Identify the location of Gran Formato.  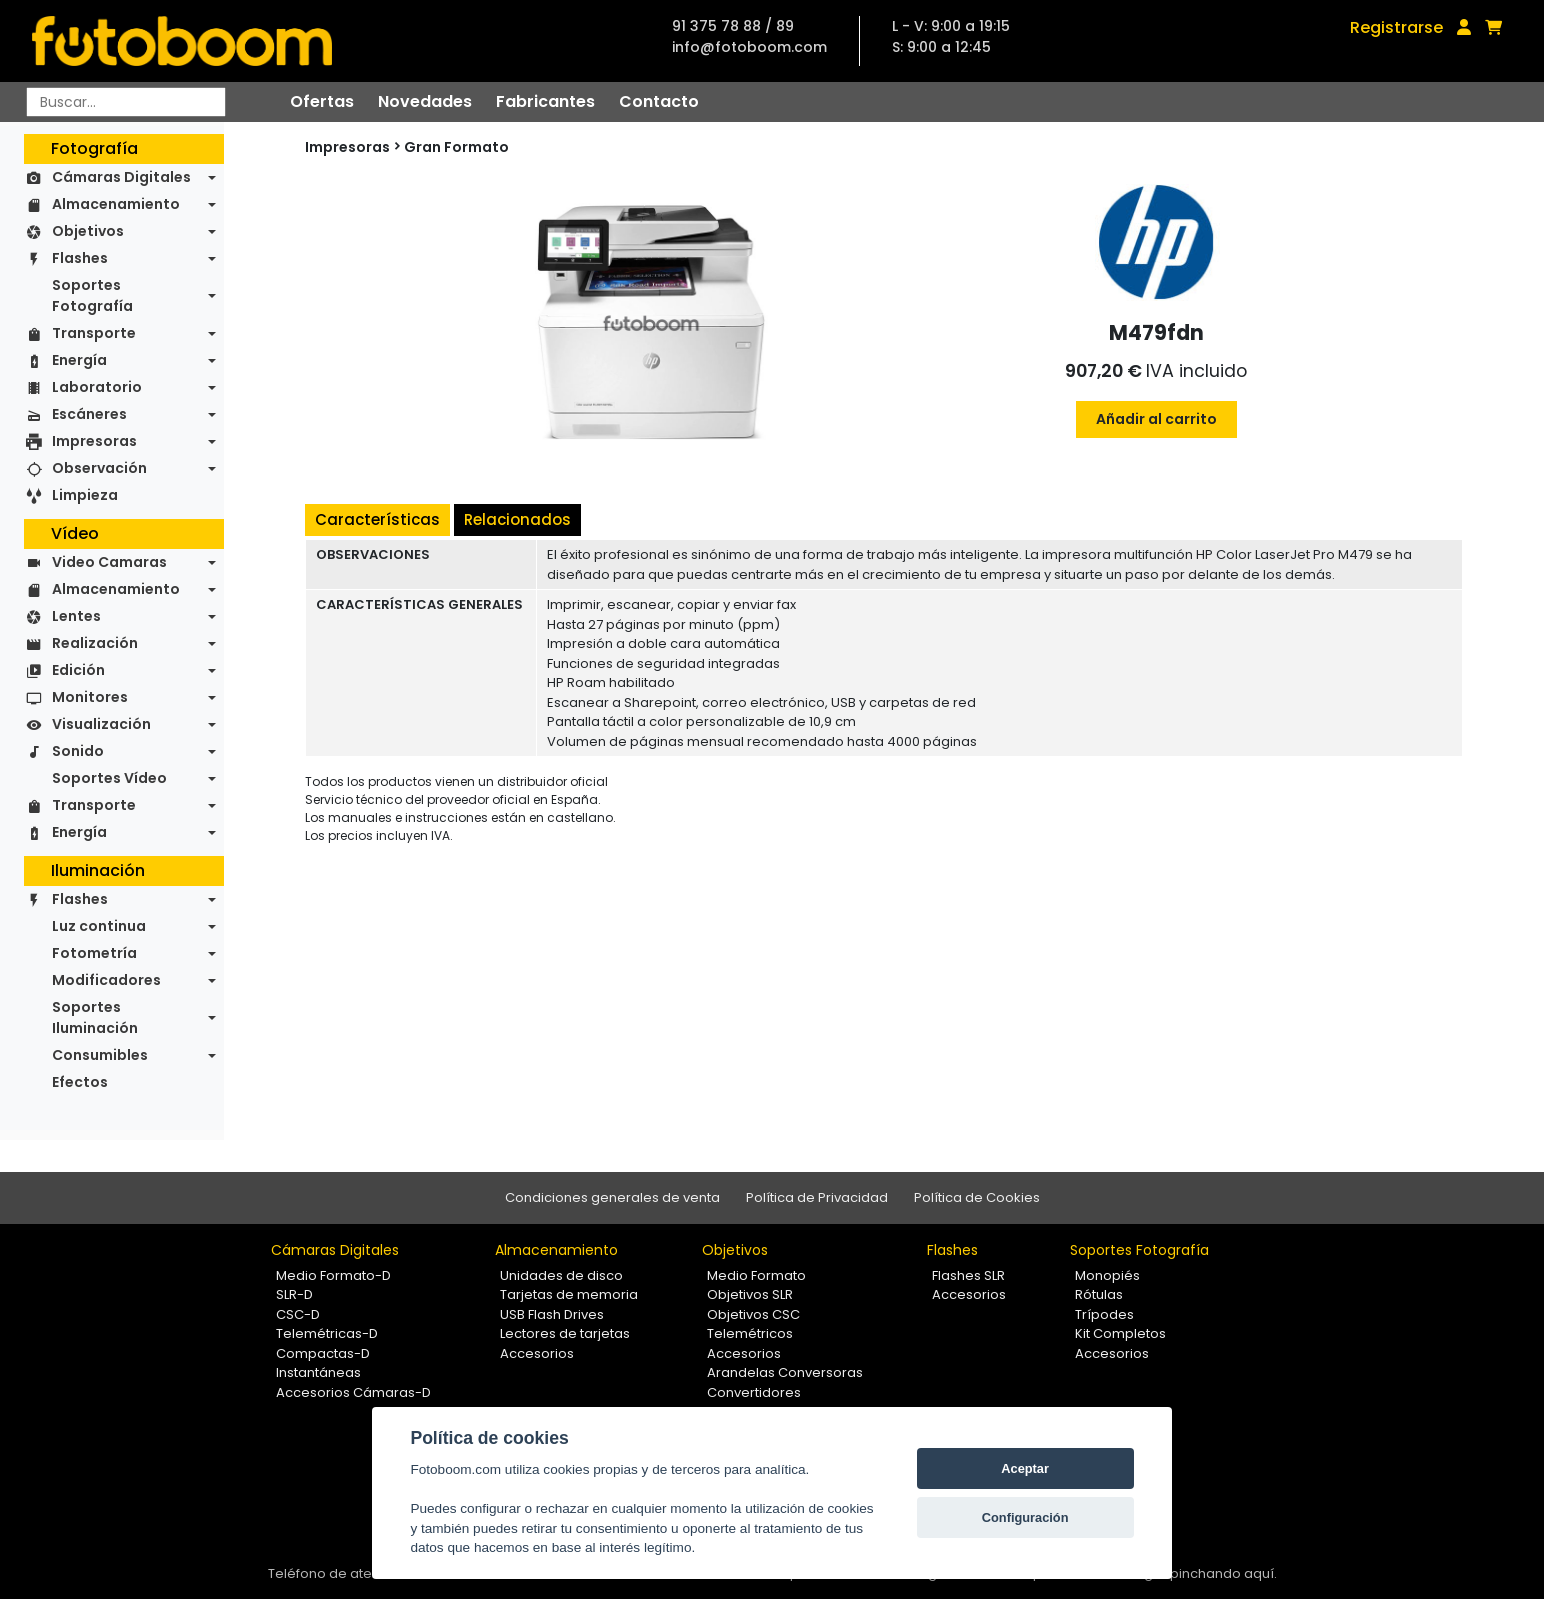
(456, 147).